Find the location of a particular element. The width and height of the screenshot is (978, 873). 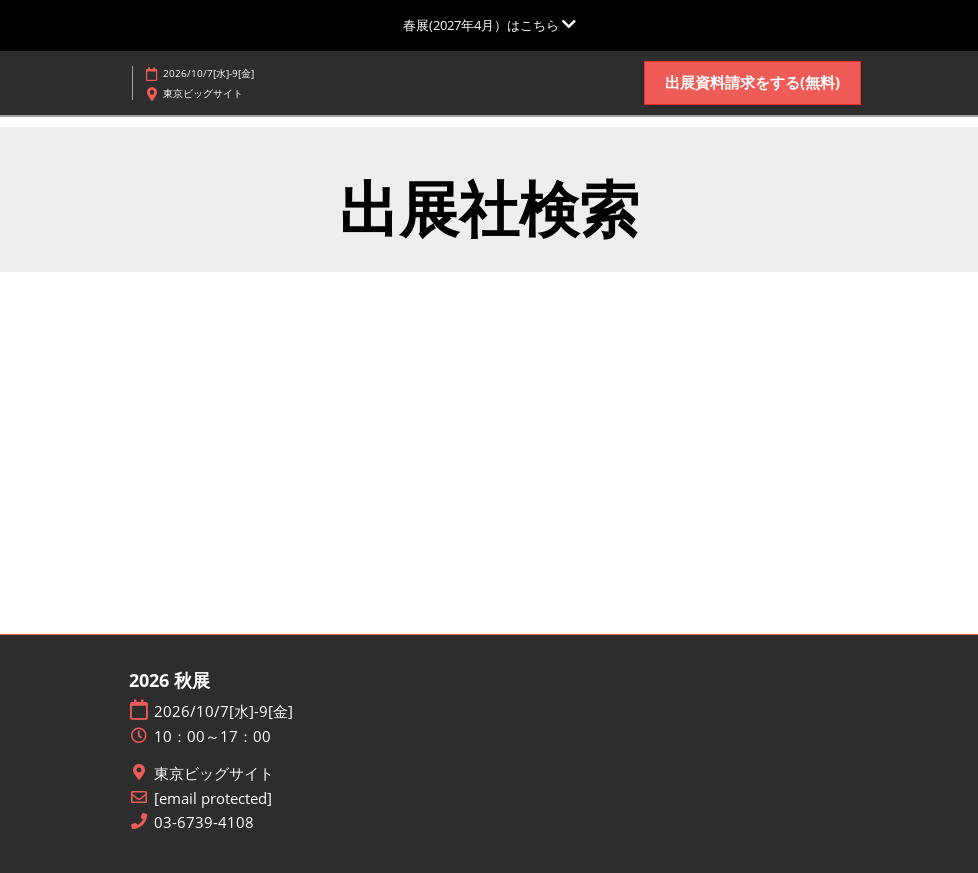

03-6739-4108 is located at coordinates (204, 822).